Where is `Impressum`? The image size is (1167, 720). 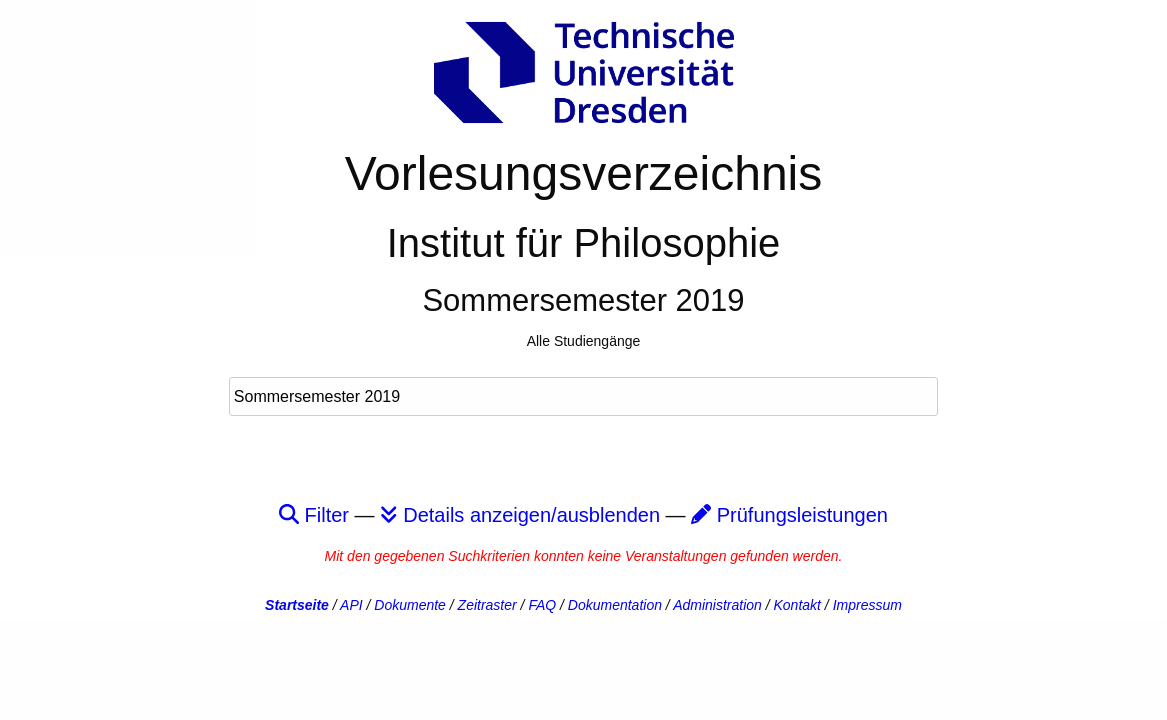 Impressum is located at coordinates (867, 605).